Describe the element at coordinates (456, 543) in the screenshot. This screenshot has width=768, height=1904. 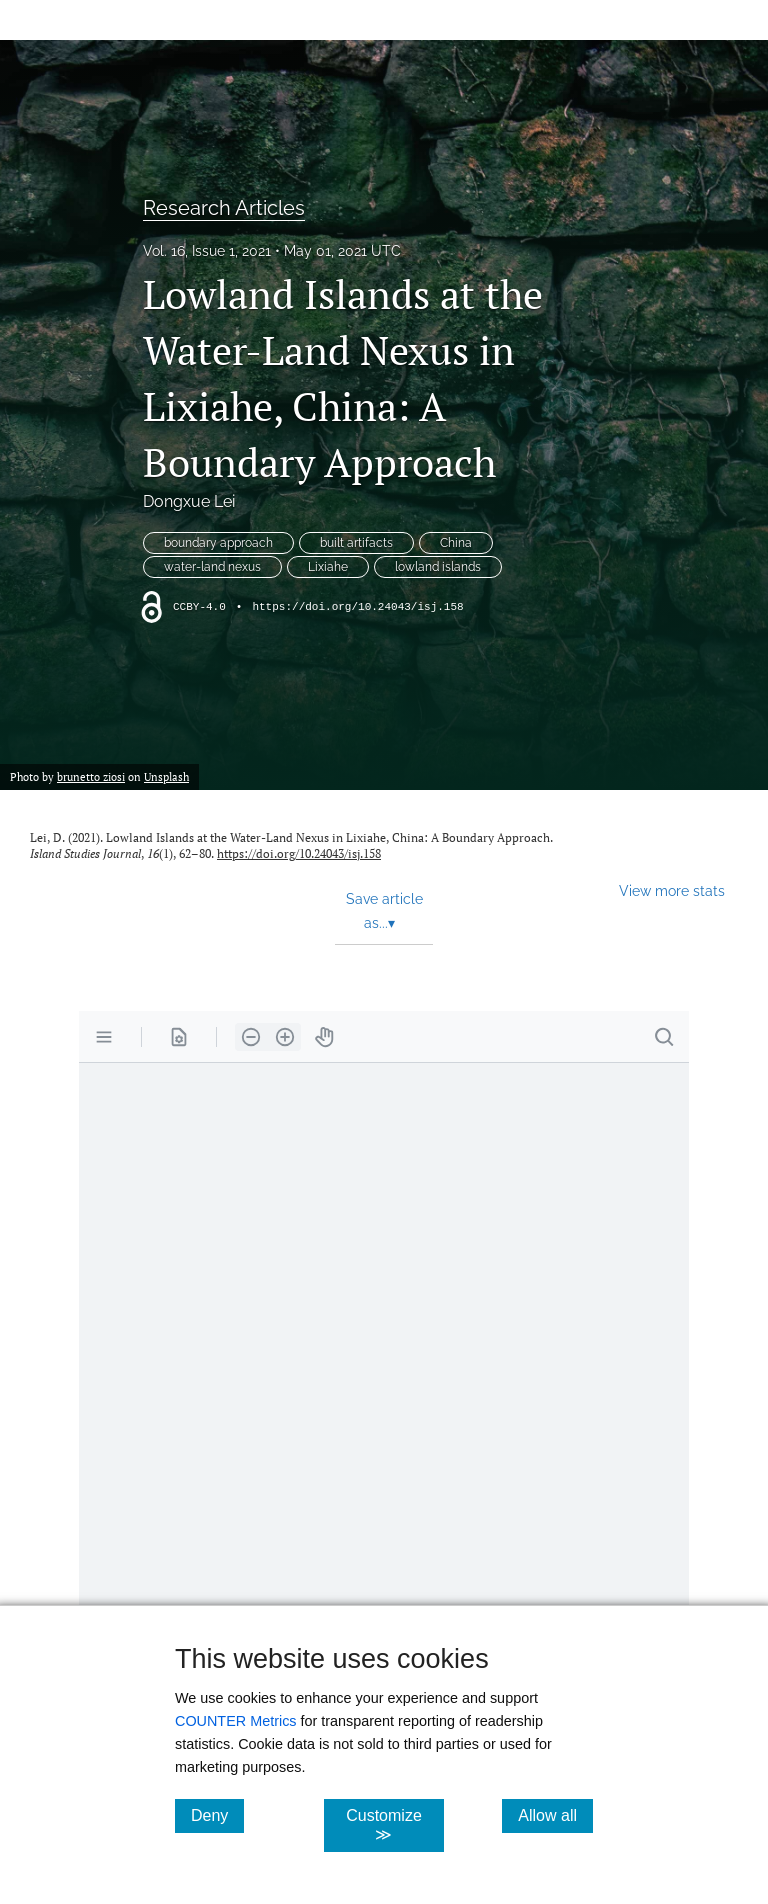
I see `China` at that location.